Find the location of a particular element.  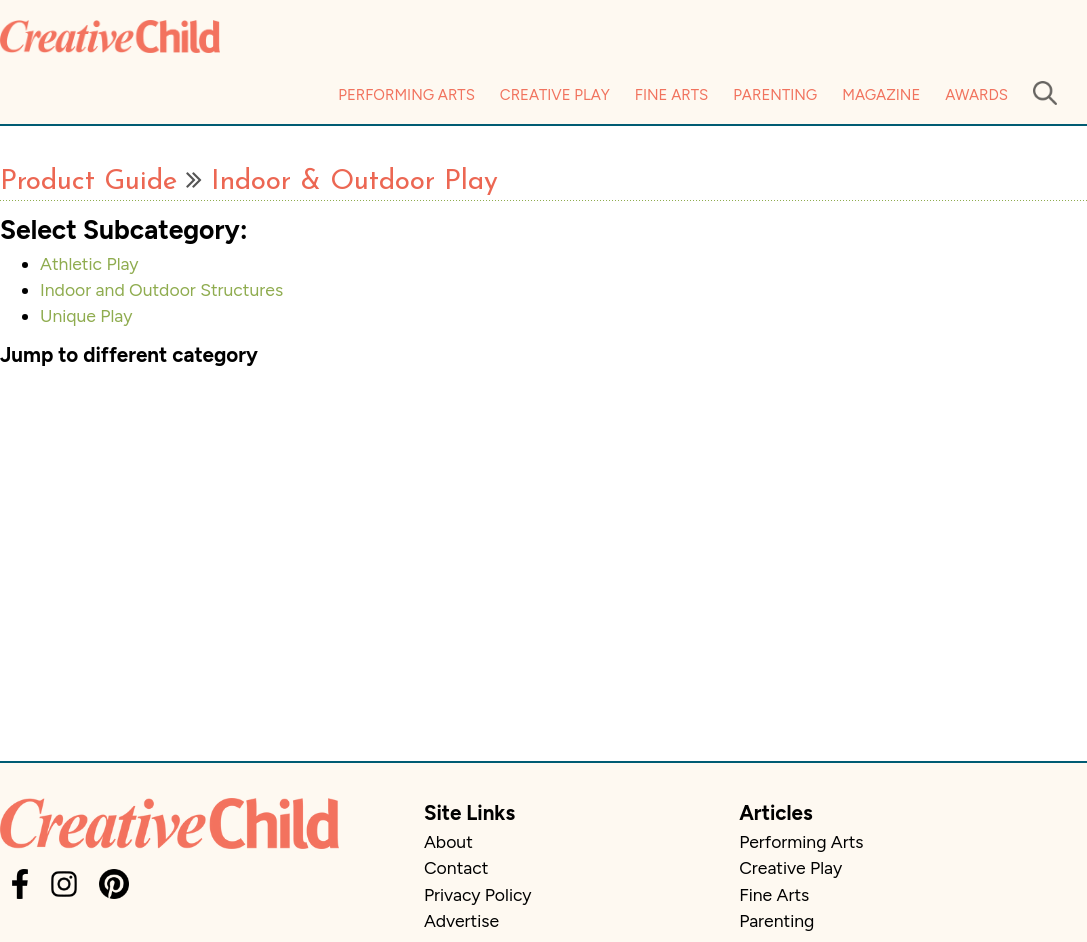

Indoor & Outdoor Play is located at coordinates (354, 182).